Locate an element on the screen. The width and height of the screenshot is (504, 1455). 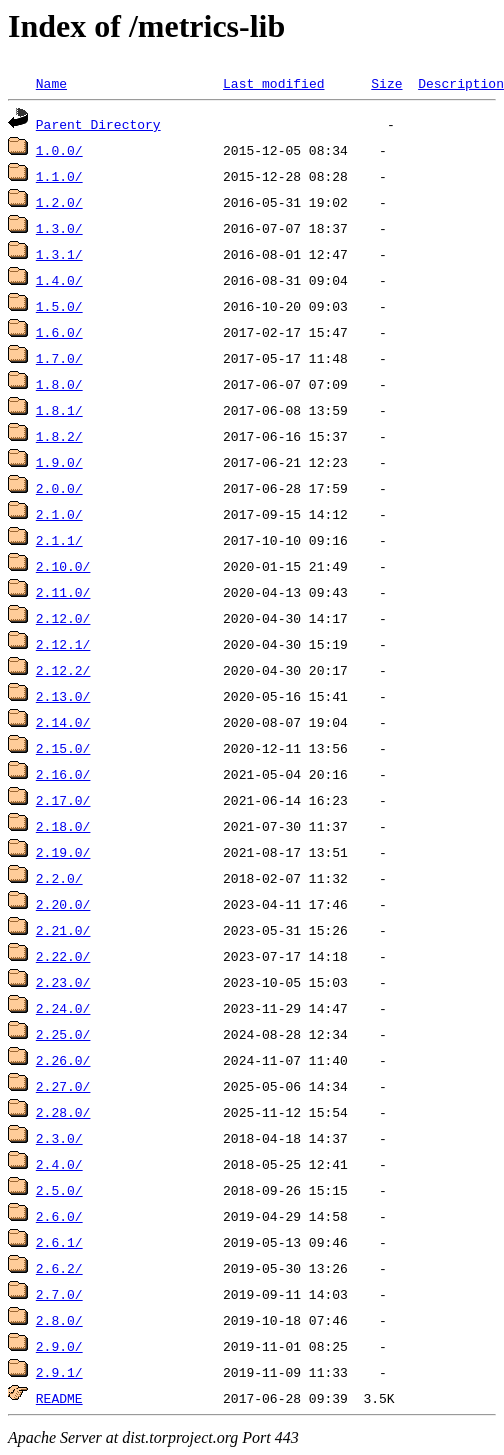
1.6.0/ is located at coordinates (59, 332).